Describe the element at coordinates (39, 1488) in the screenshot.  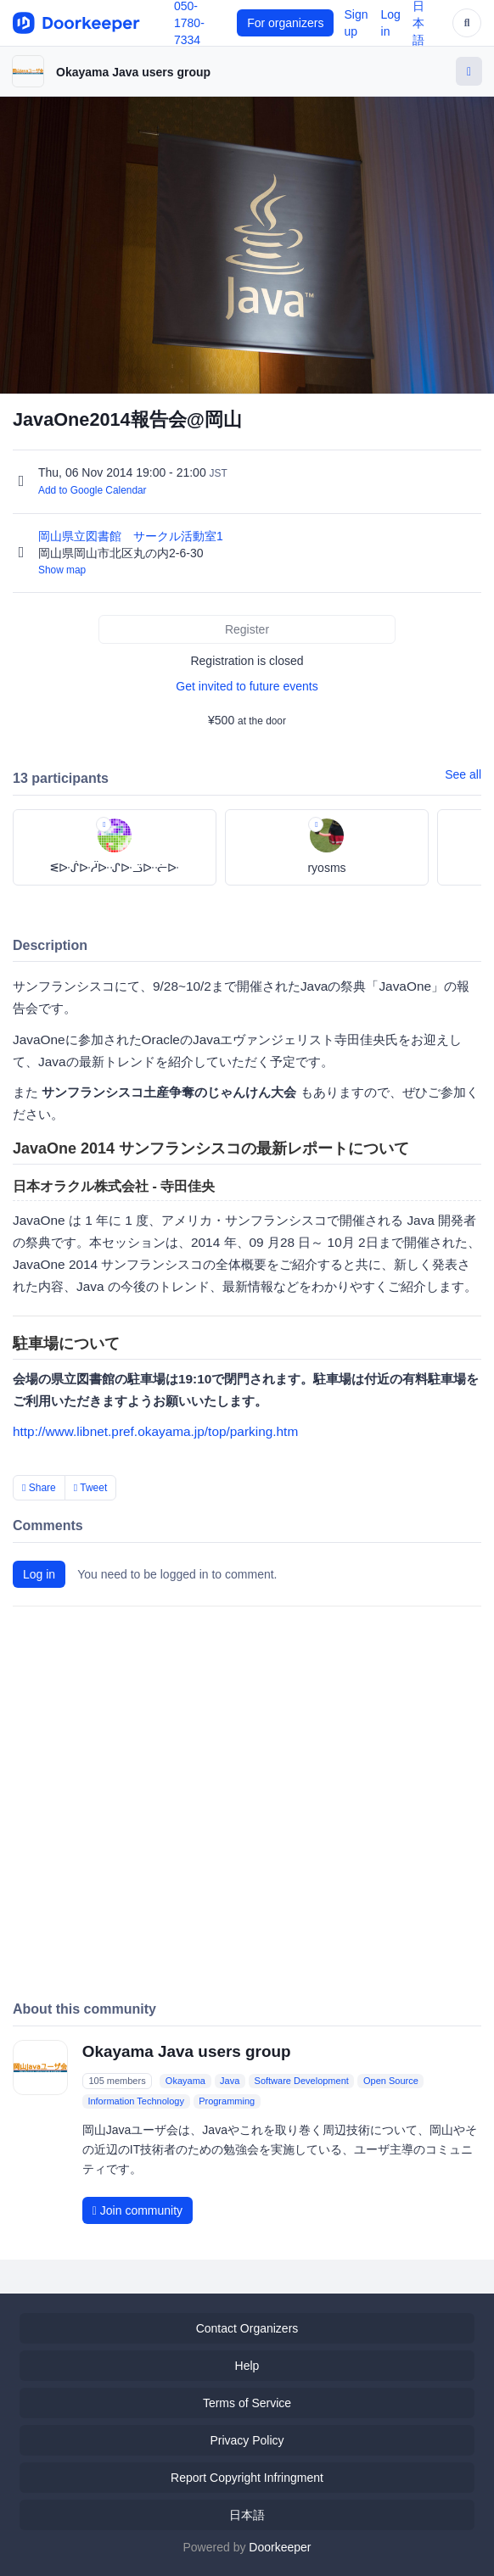
I see `Share` at that location.